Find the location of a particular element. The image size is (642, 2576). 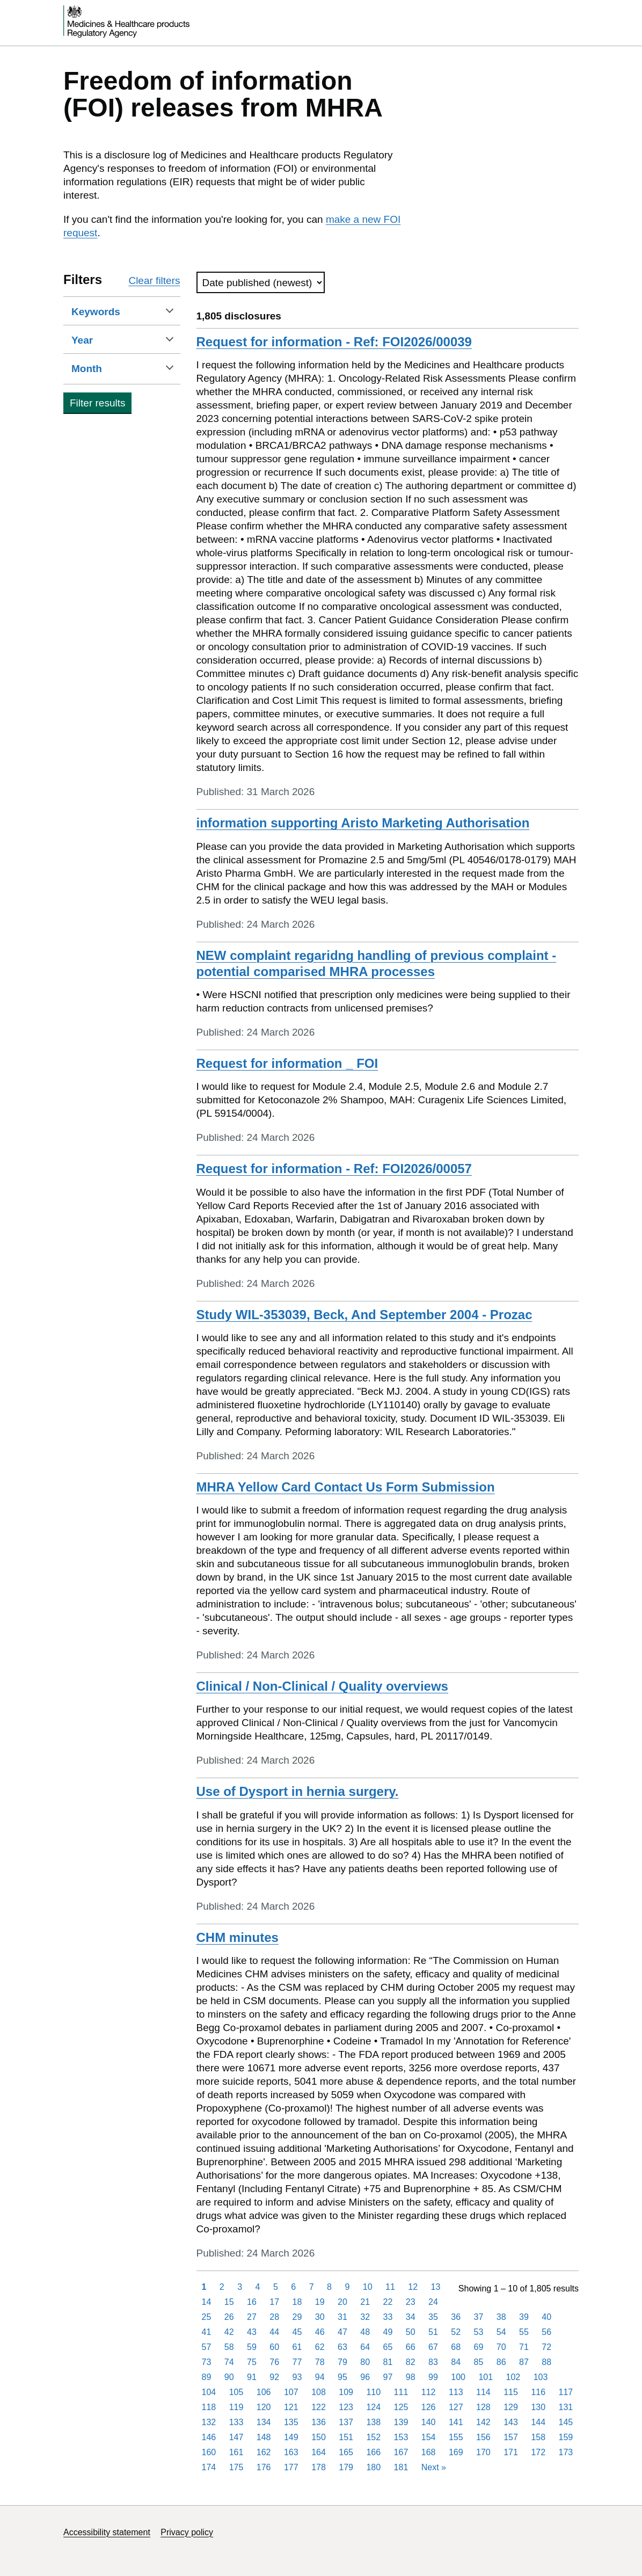

33 [Page 33] is located at coordinates (388, 2317).